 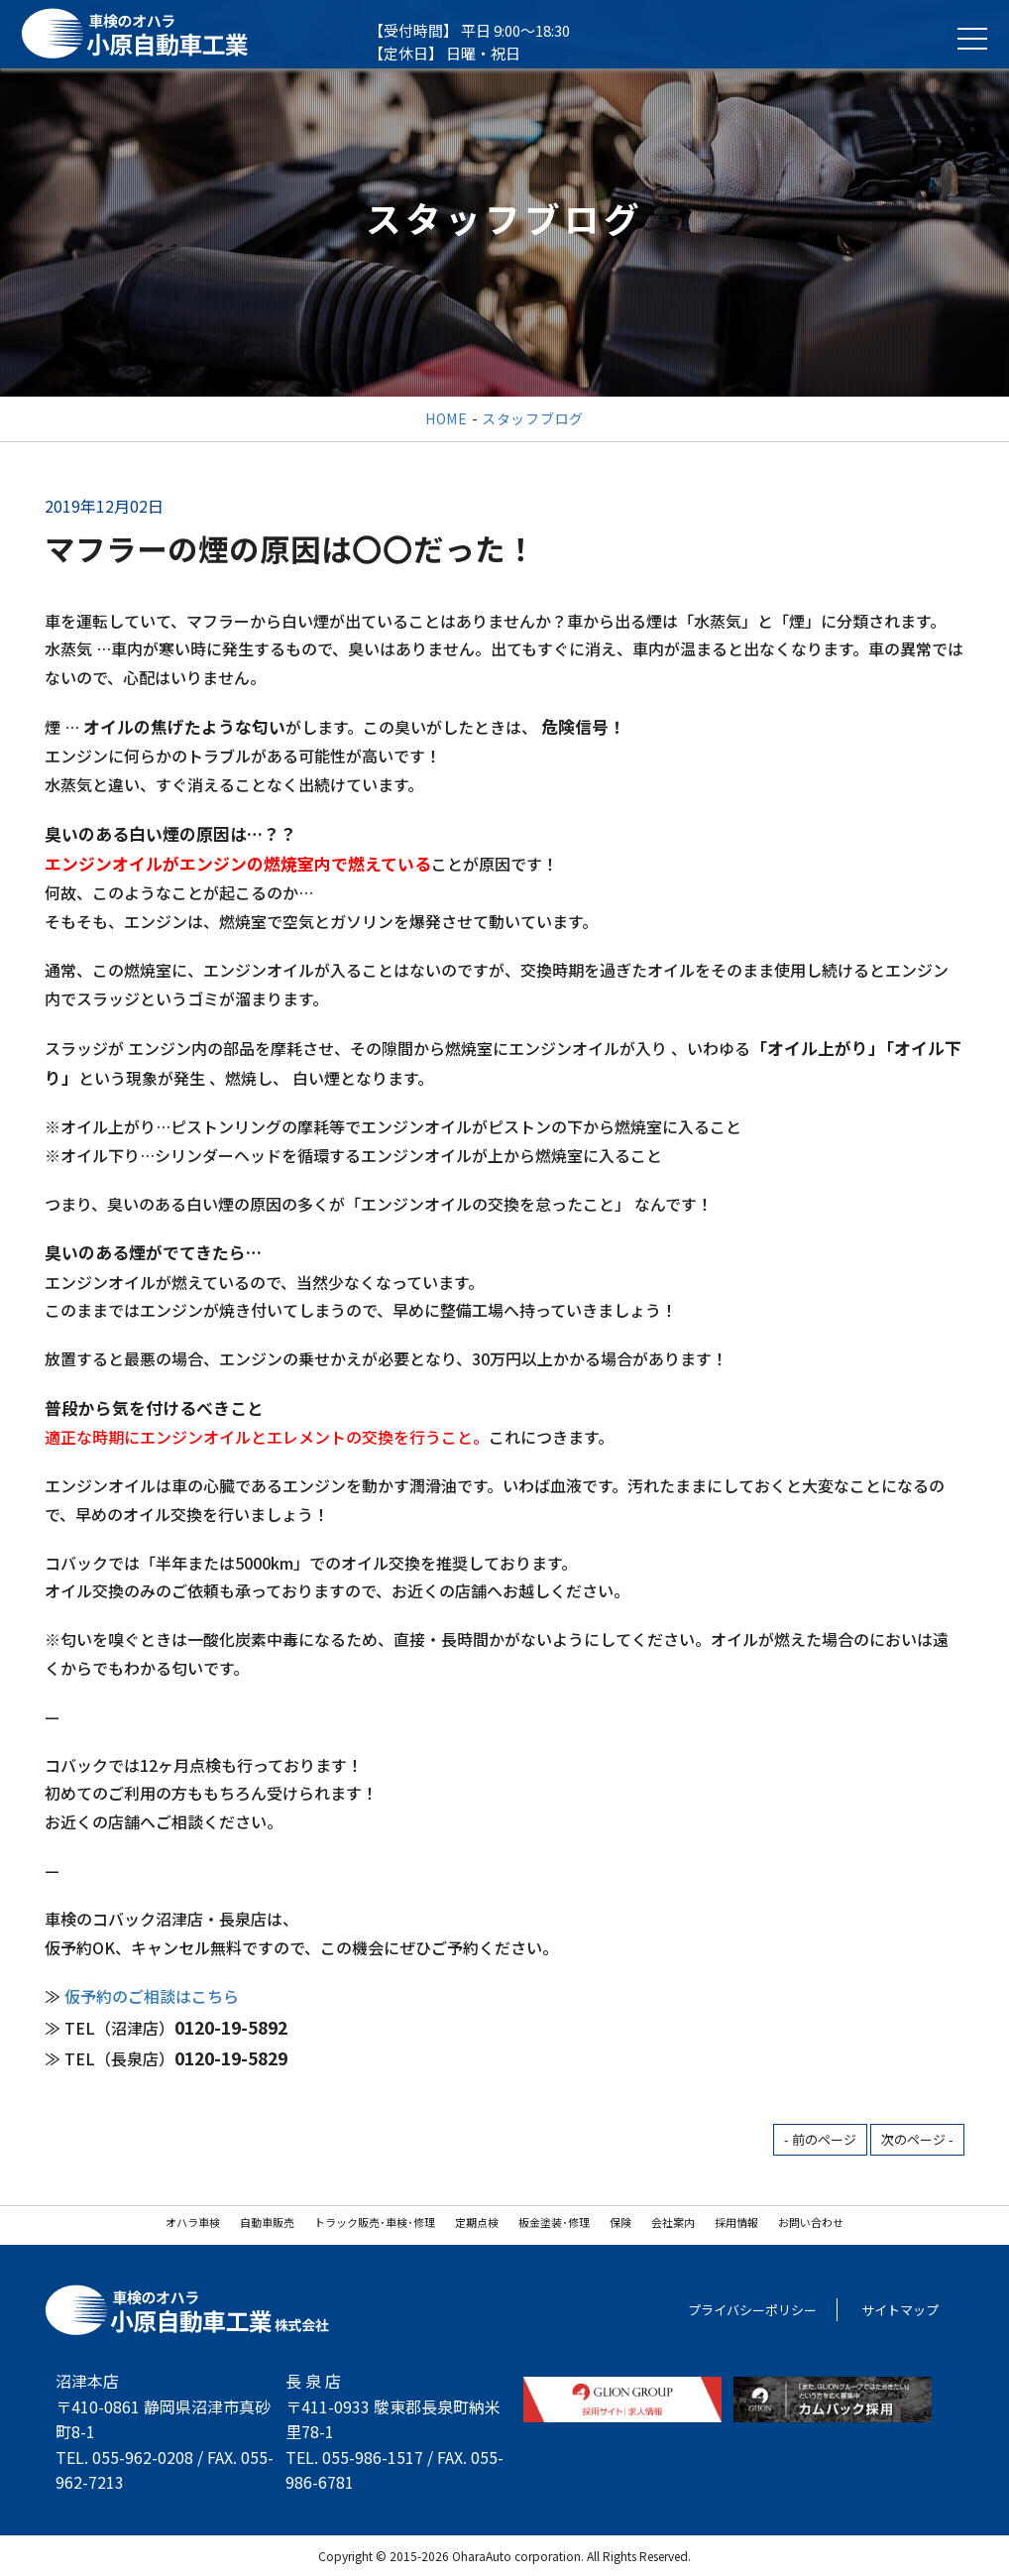 I want to click on 自動車販売, so click(x=267, y=2222).